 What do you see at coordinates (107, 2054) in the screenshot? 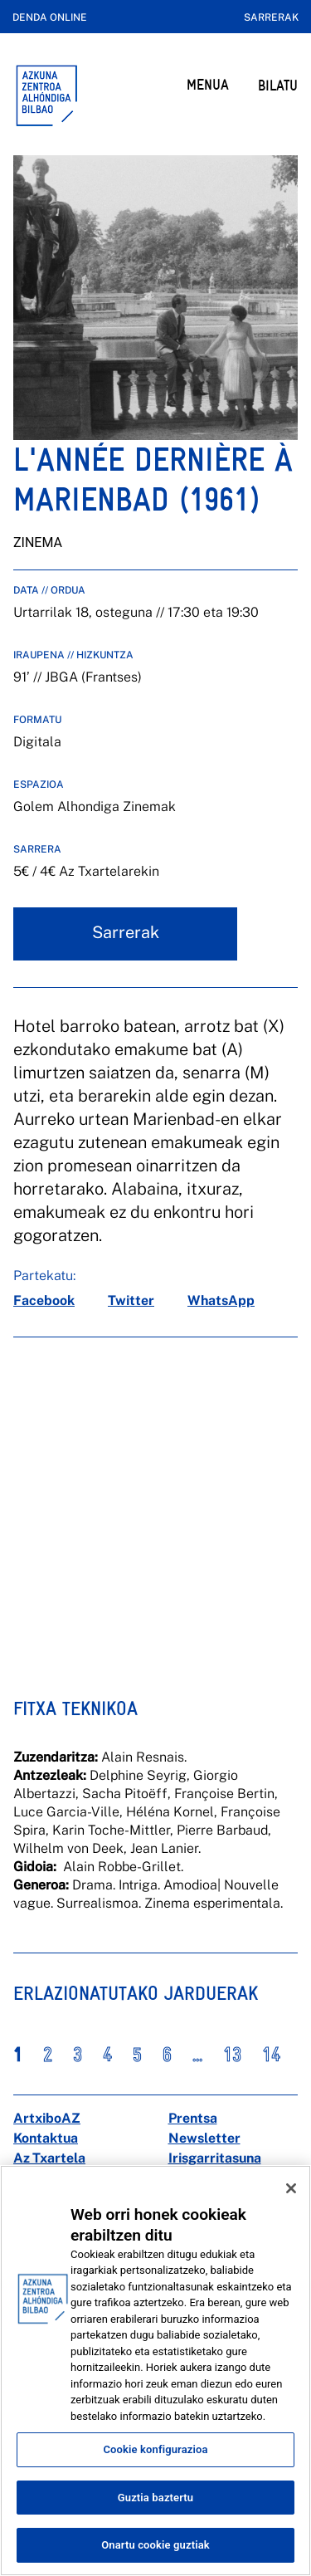
I see `4 [button]` at bounding box center [107, 2054].